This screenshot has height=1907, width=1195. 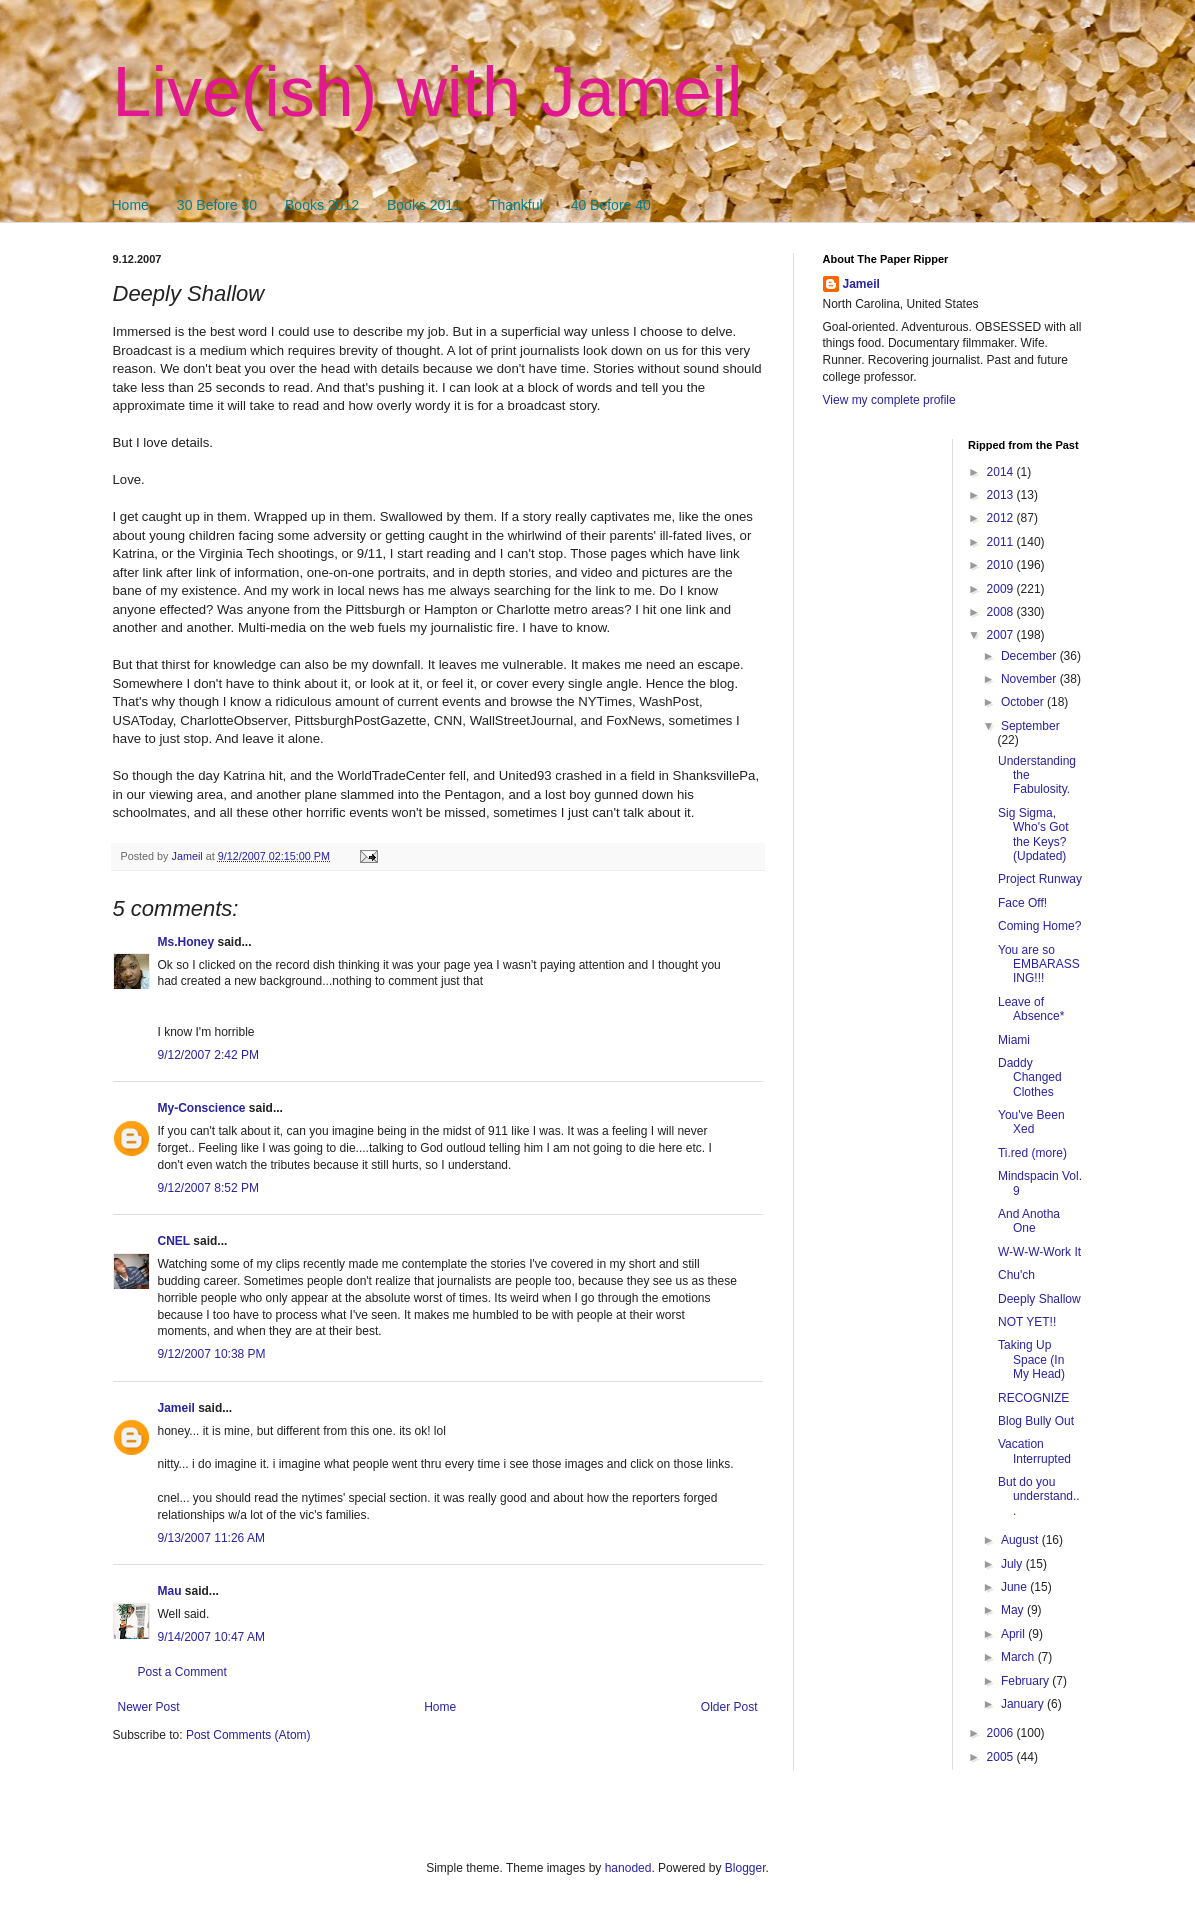 I want to click on But do you understand..., so click(x=1039, y=1496).